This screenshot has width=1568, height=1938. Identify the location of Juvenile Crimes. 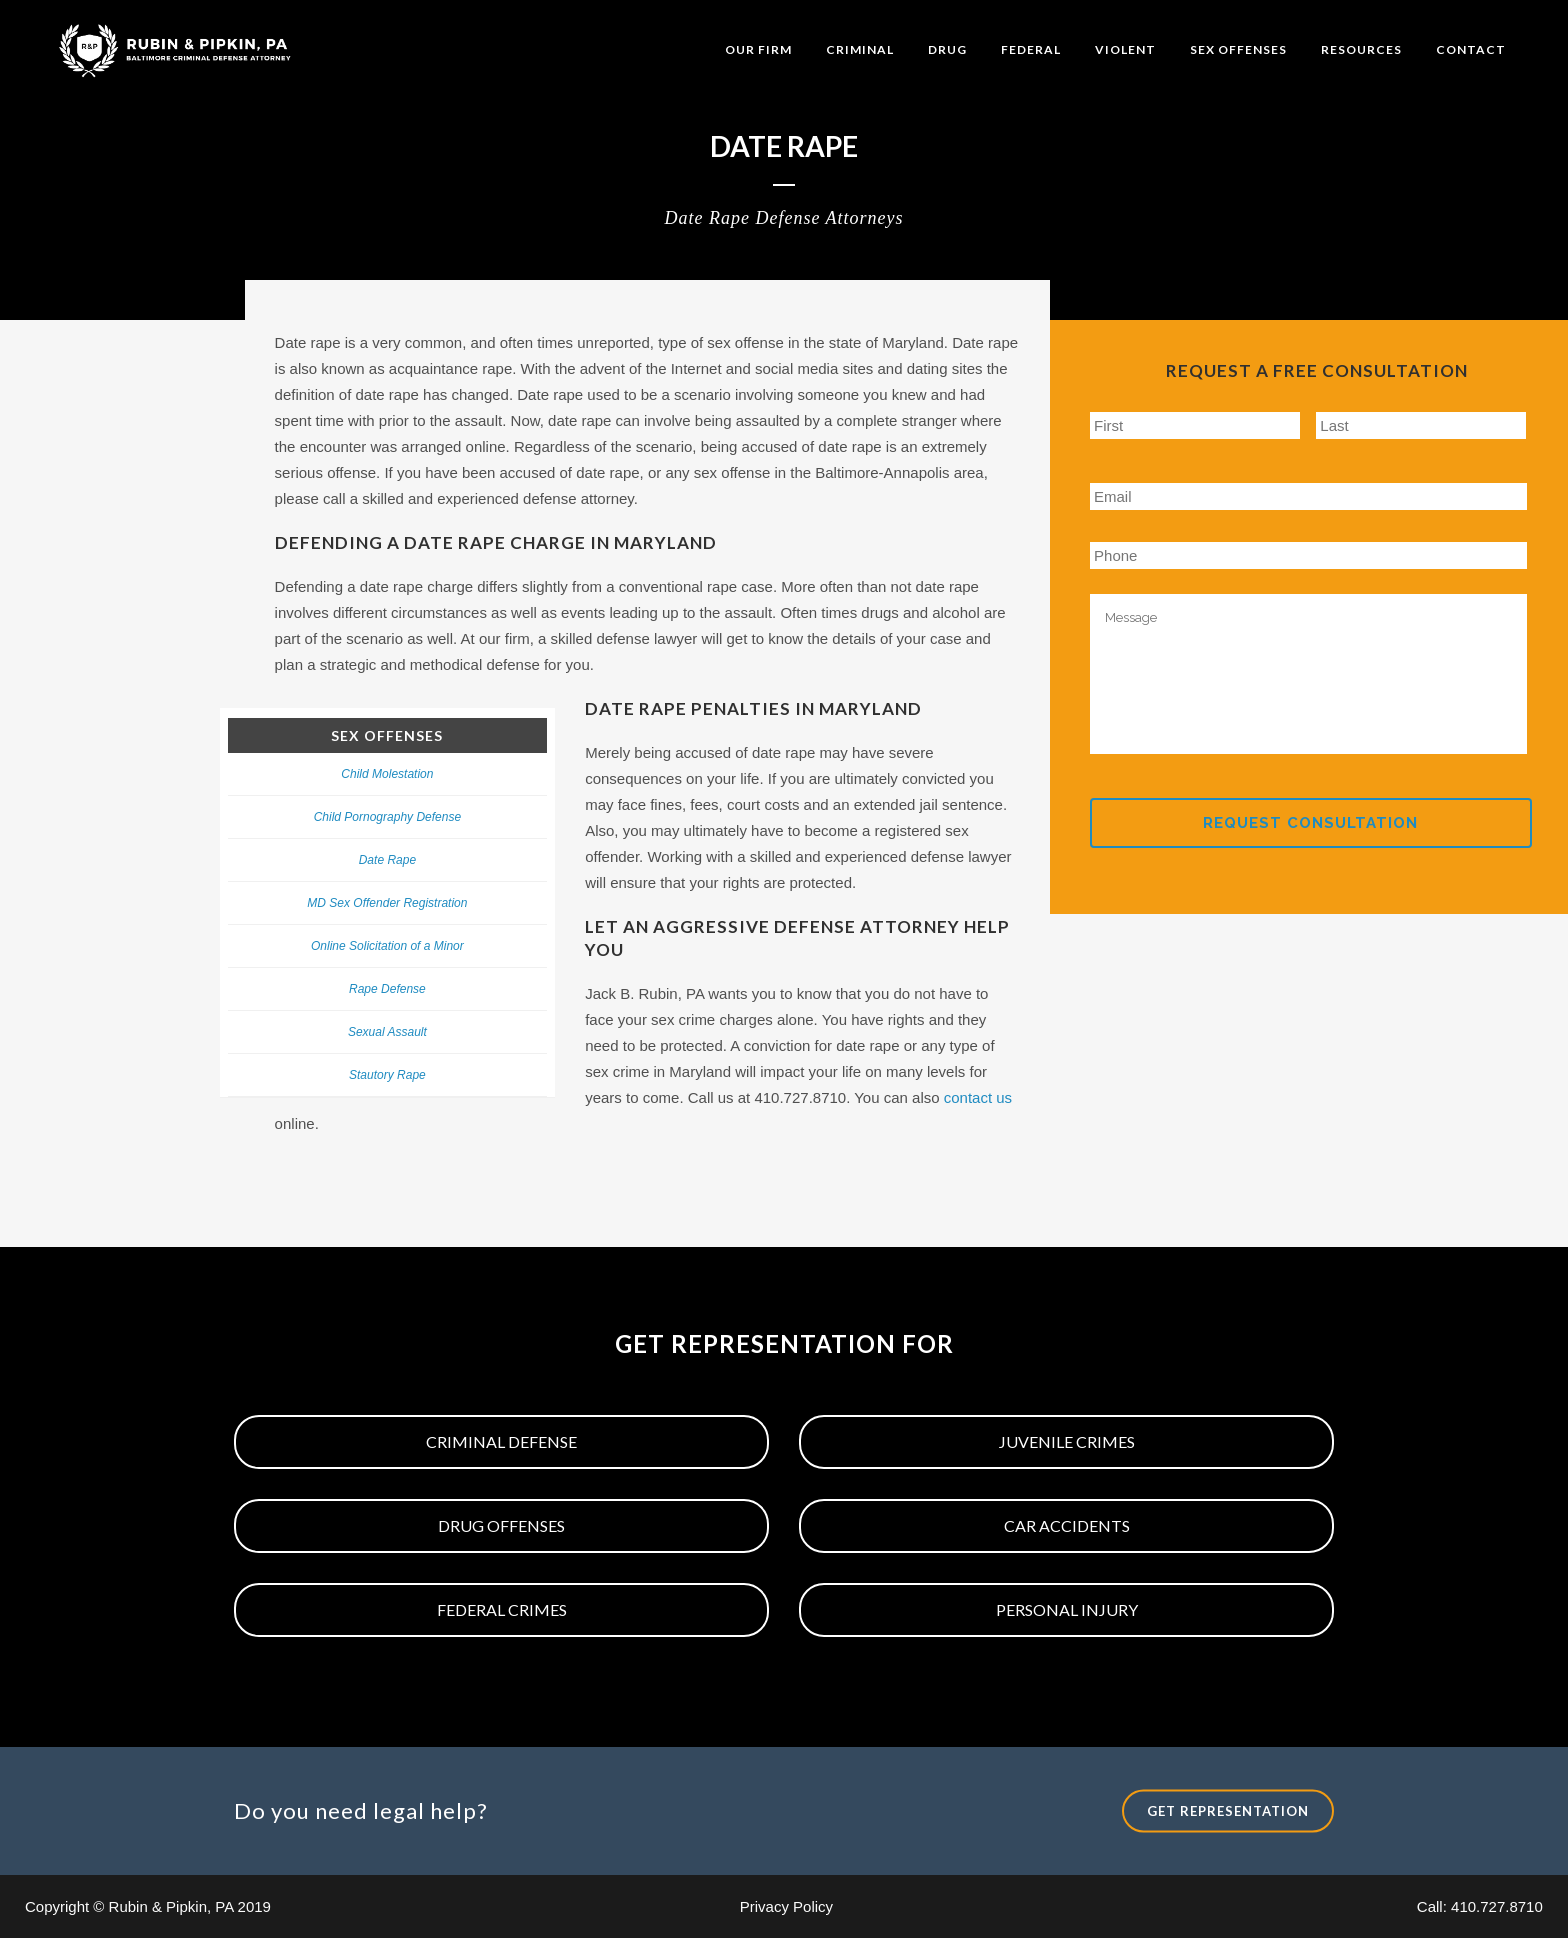
(1067, 1441).